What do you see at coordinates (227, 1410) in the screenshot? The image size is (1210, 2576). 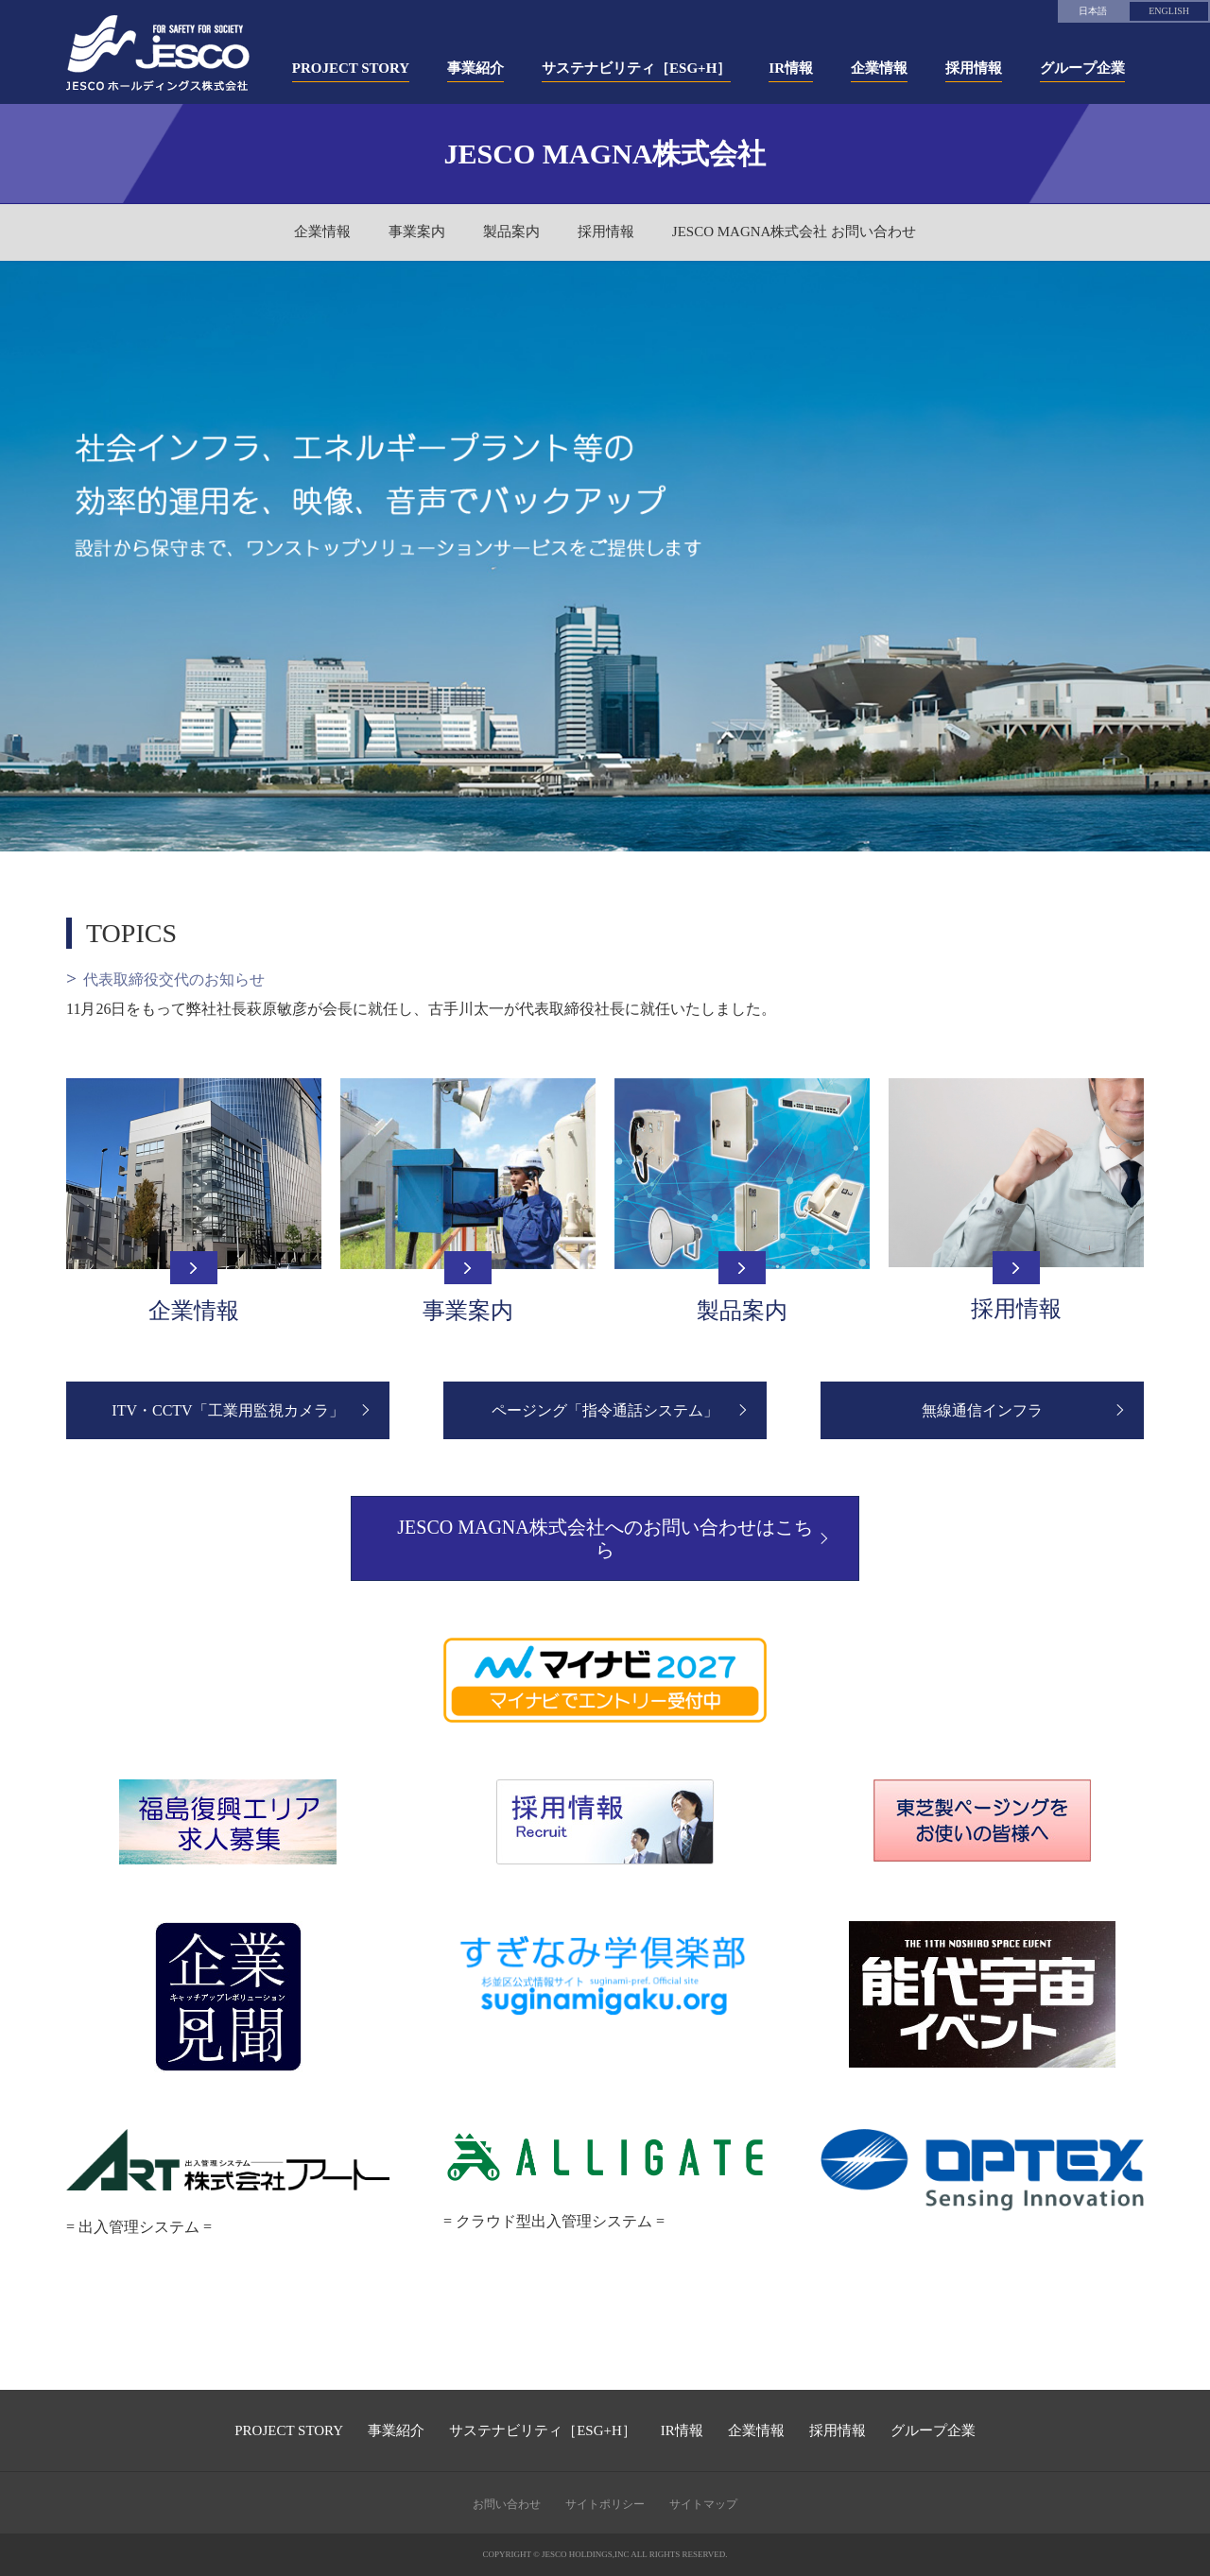 I see `ITV・CCTV「工業用監視カメラ」` at bounding box center [227, 1410].